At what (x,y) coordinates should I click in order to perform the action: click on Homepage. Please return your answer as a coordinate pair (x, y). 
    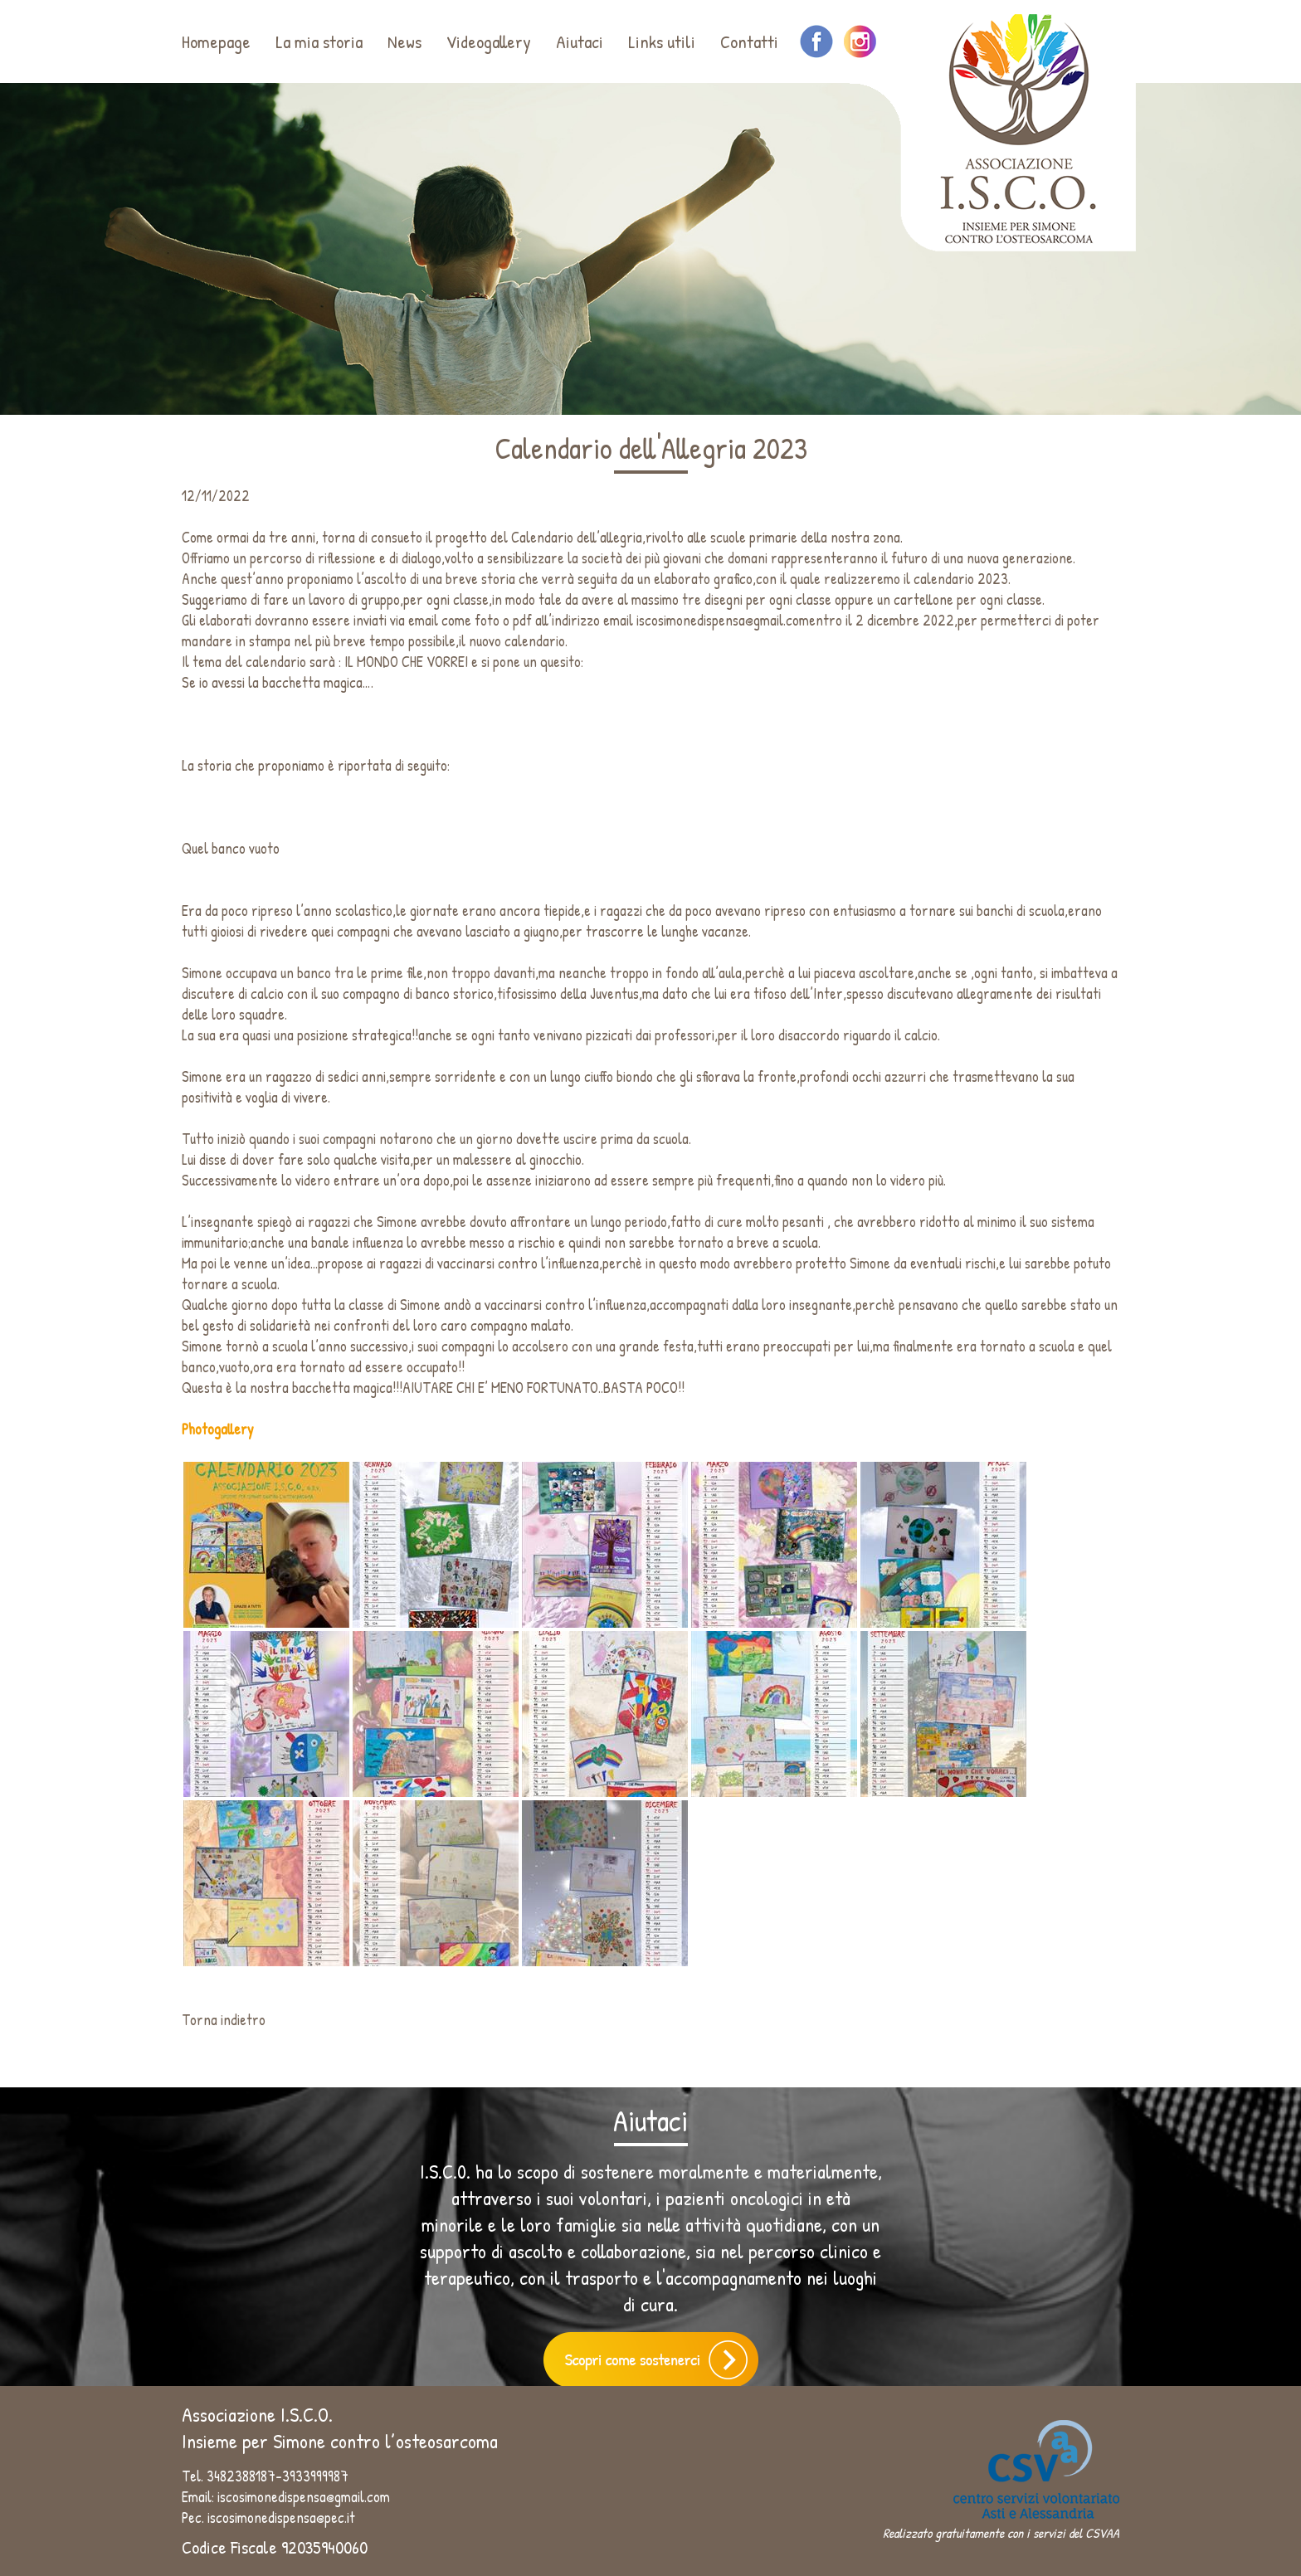
    Looking at the image, I should click on (216, 41).